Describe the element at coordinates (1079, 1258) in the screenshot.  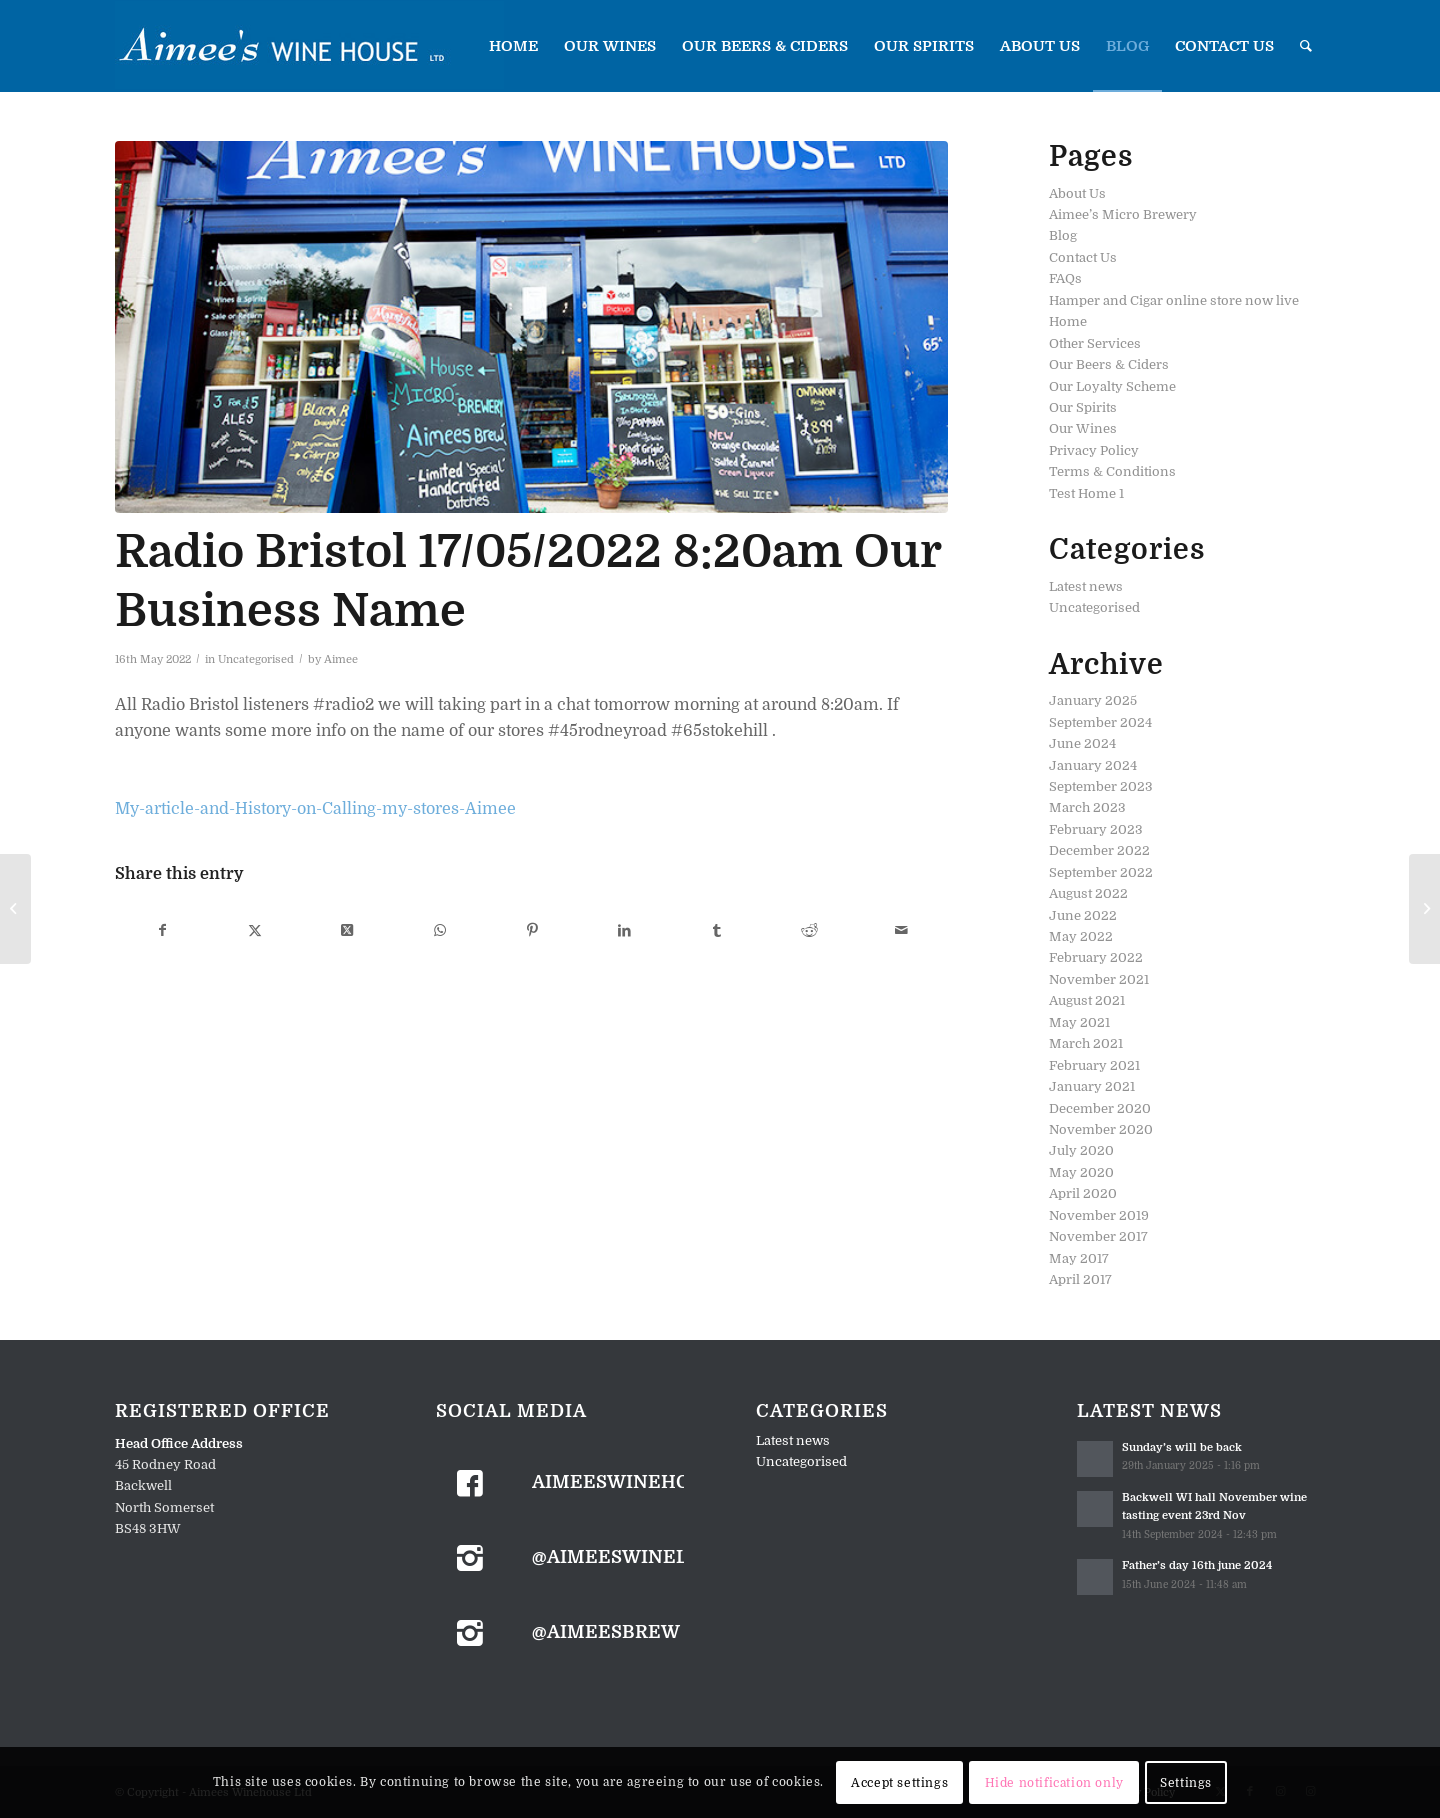
I see `May 2017` at that location.